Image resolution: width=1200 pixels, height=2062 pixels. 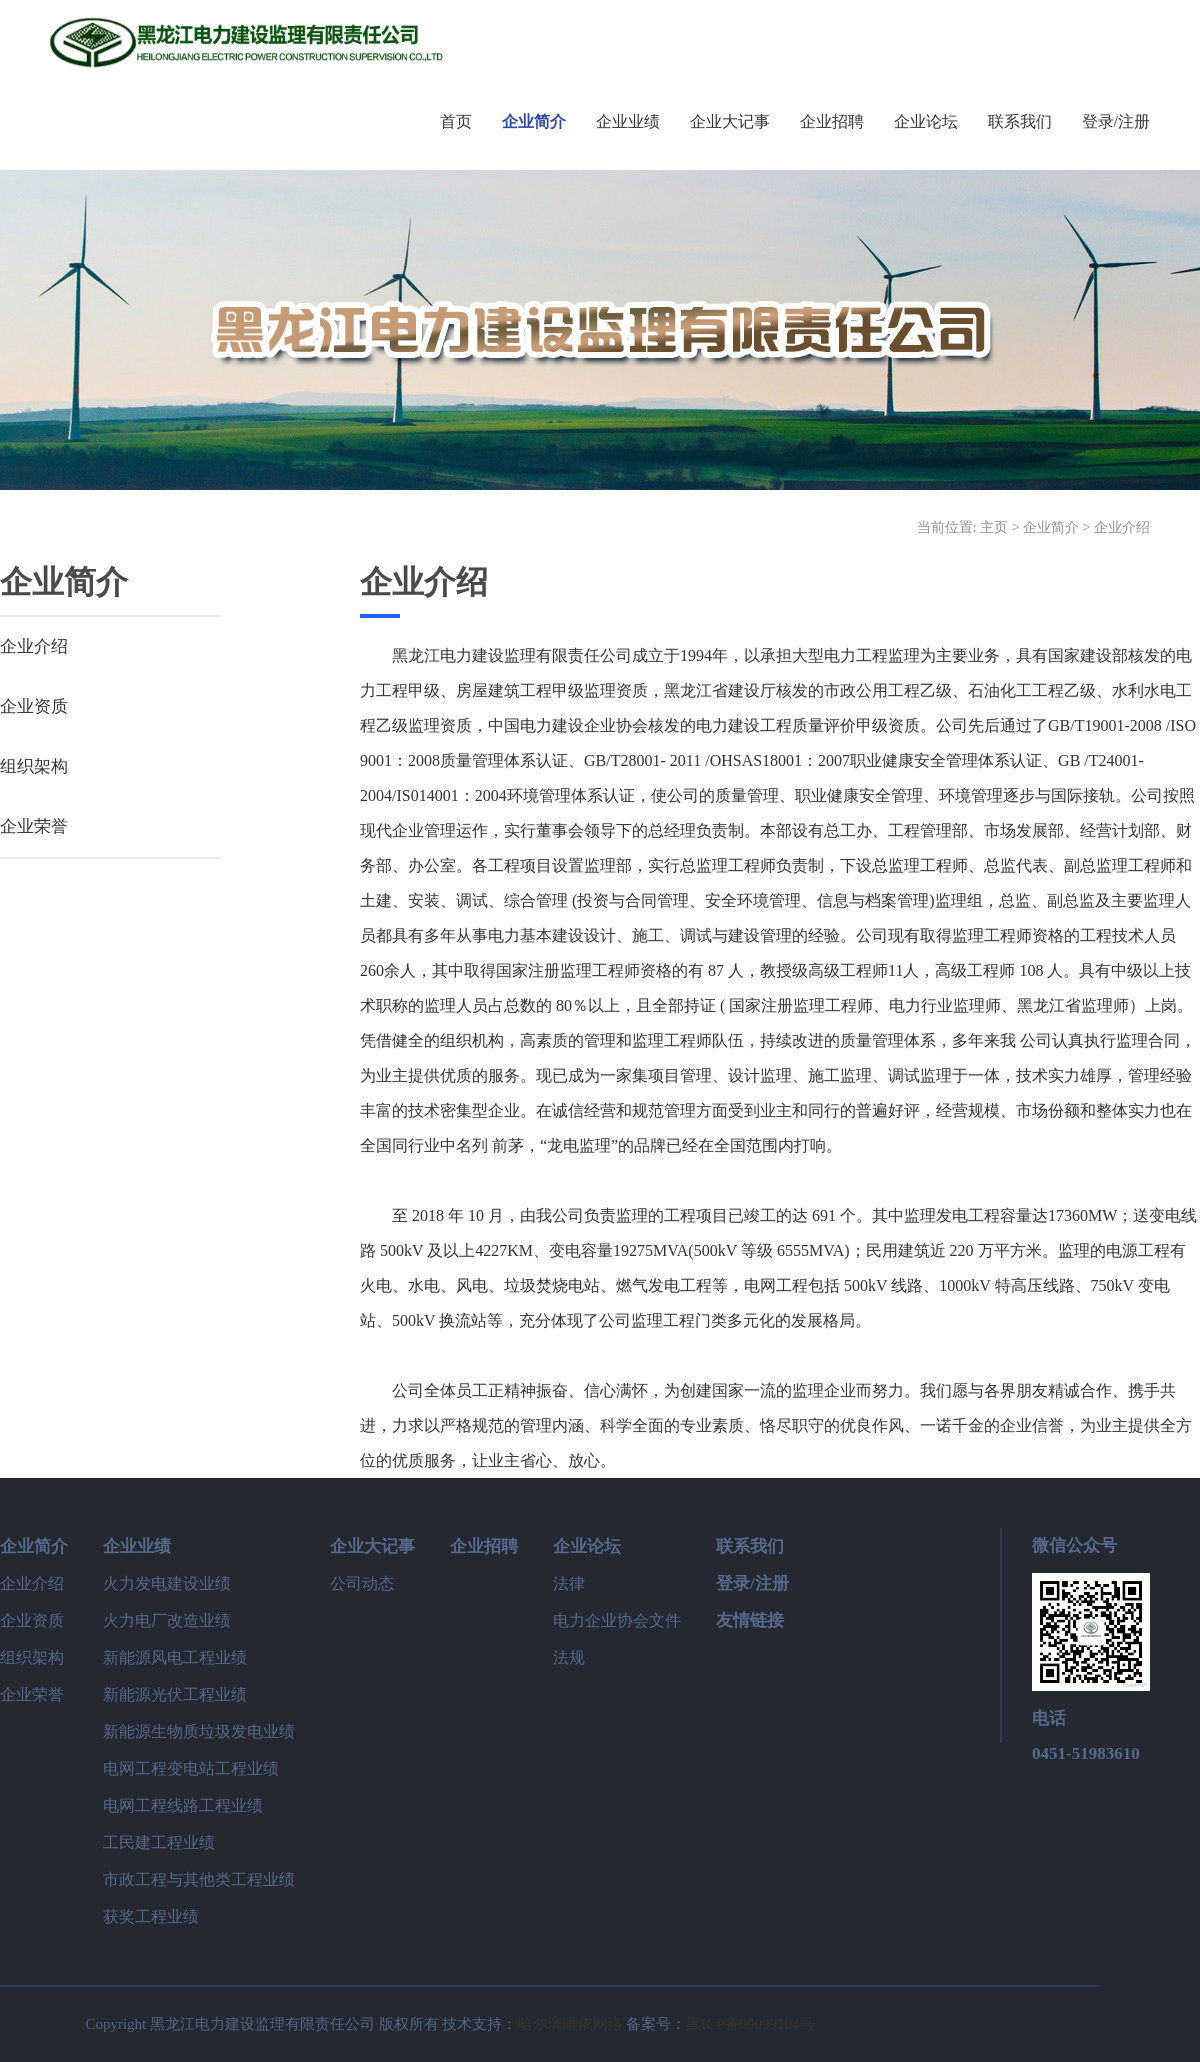 What do you see at coordinates (1051, 527) in the screenshot?
I see `企业简介` at bounding box center [1051, 527].